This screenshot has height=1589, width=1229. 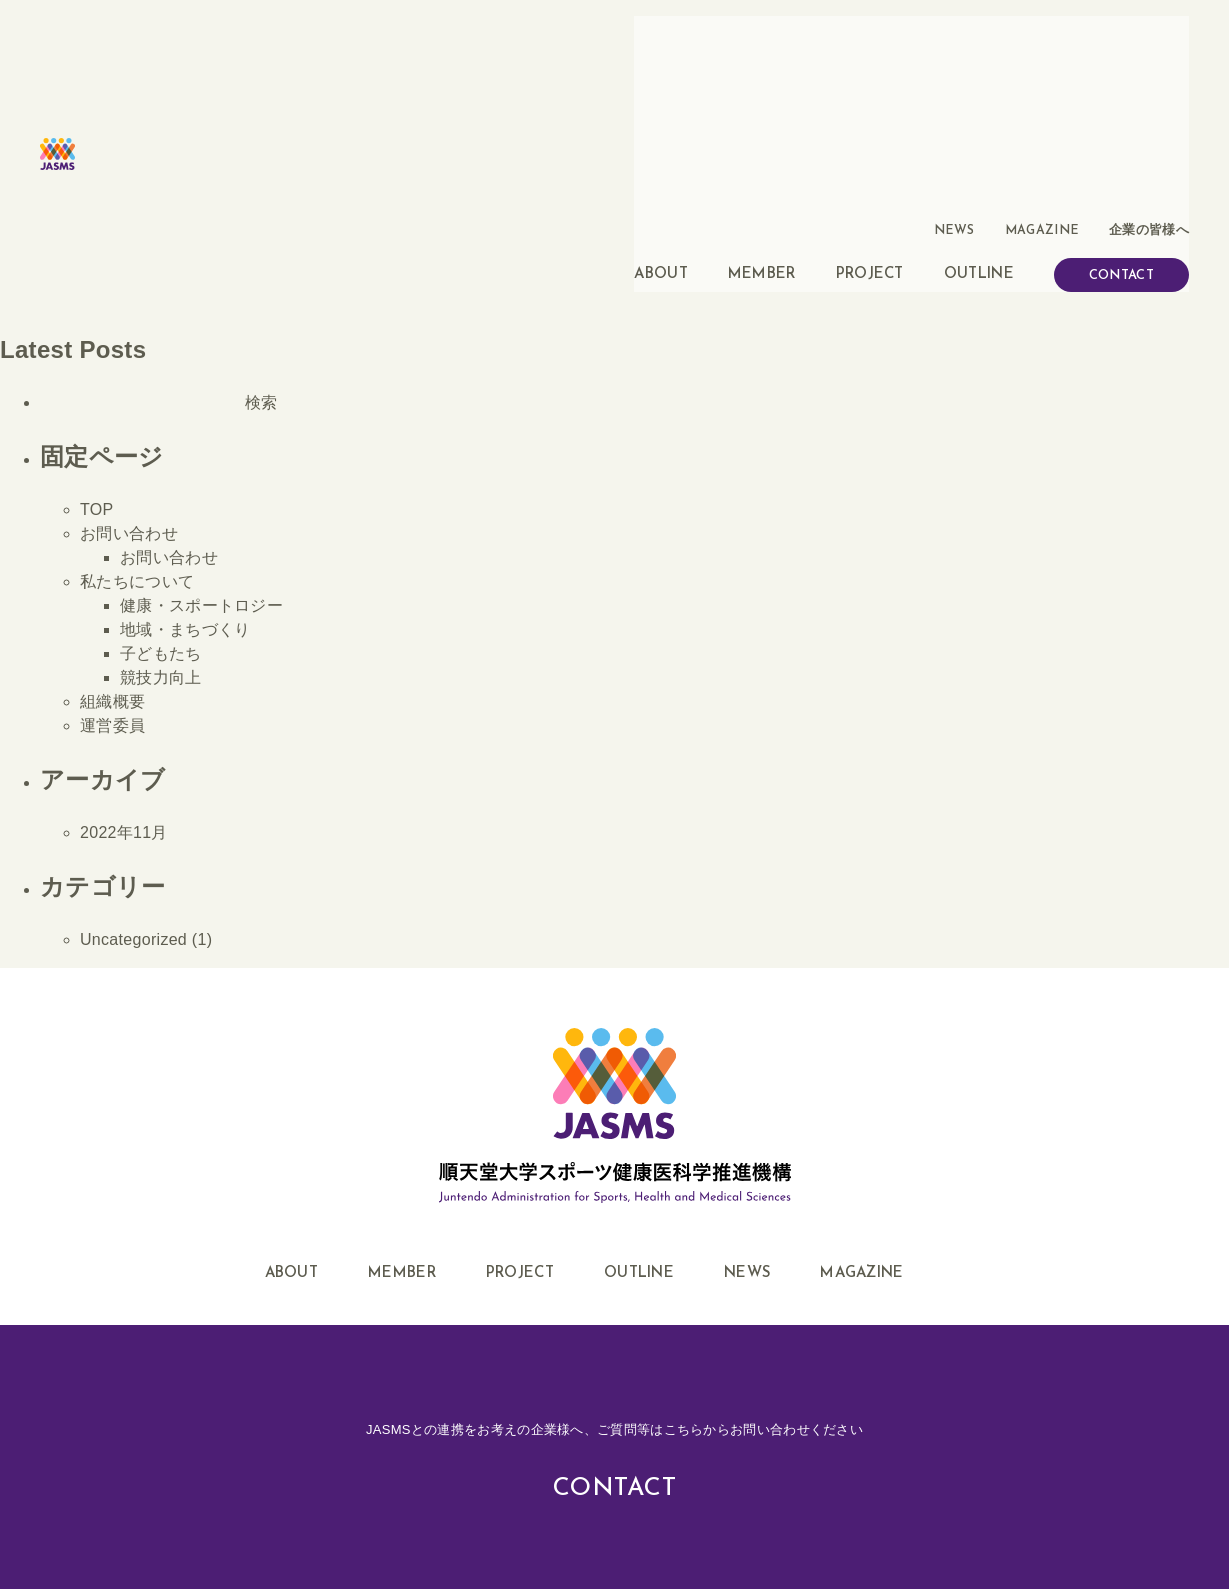 I want to click on 私たちについて, so click(x=137, y=388).